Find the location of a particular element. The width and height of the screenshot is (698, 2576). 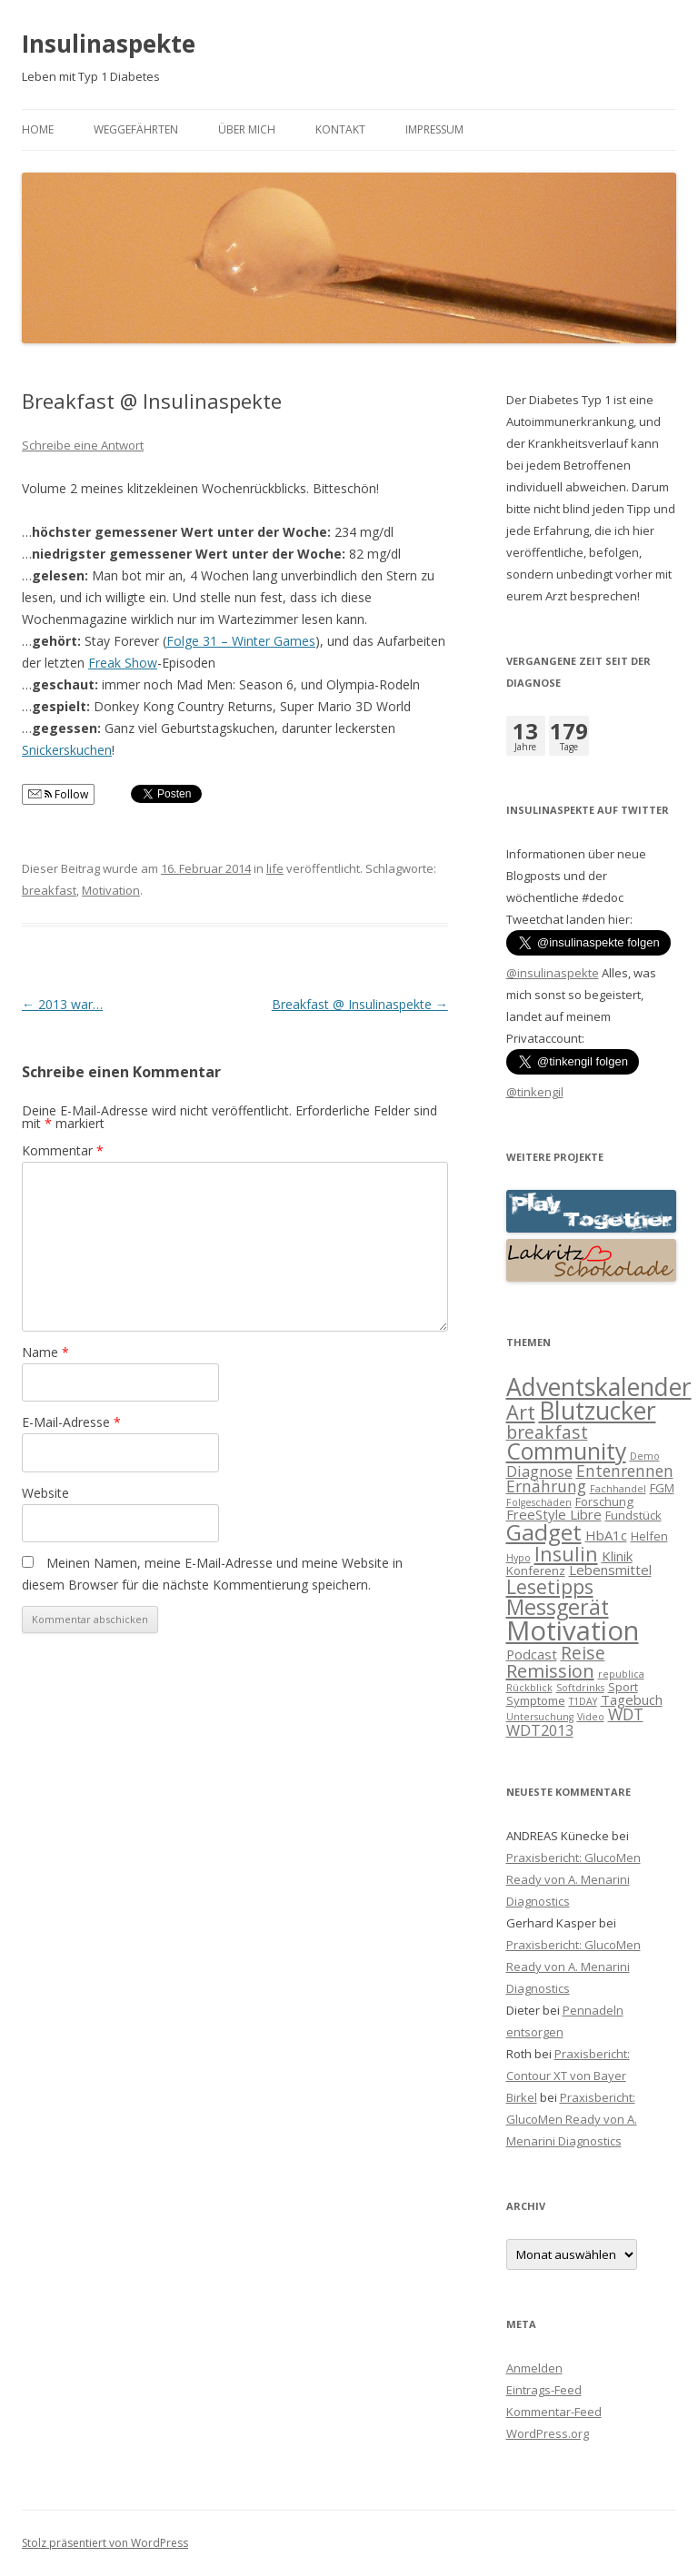

Remission [Remission (8 Einträge)] is located at coordinates (550, 1671).